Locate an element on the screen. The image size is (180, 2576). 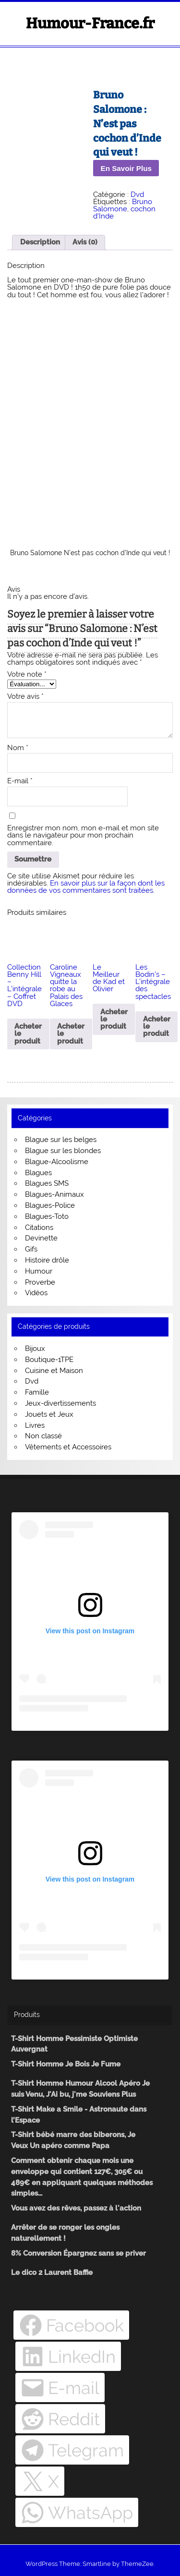
E-mail is located at coordinates (20, 781).